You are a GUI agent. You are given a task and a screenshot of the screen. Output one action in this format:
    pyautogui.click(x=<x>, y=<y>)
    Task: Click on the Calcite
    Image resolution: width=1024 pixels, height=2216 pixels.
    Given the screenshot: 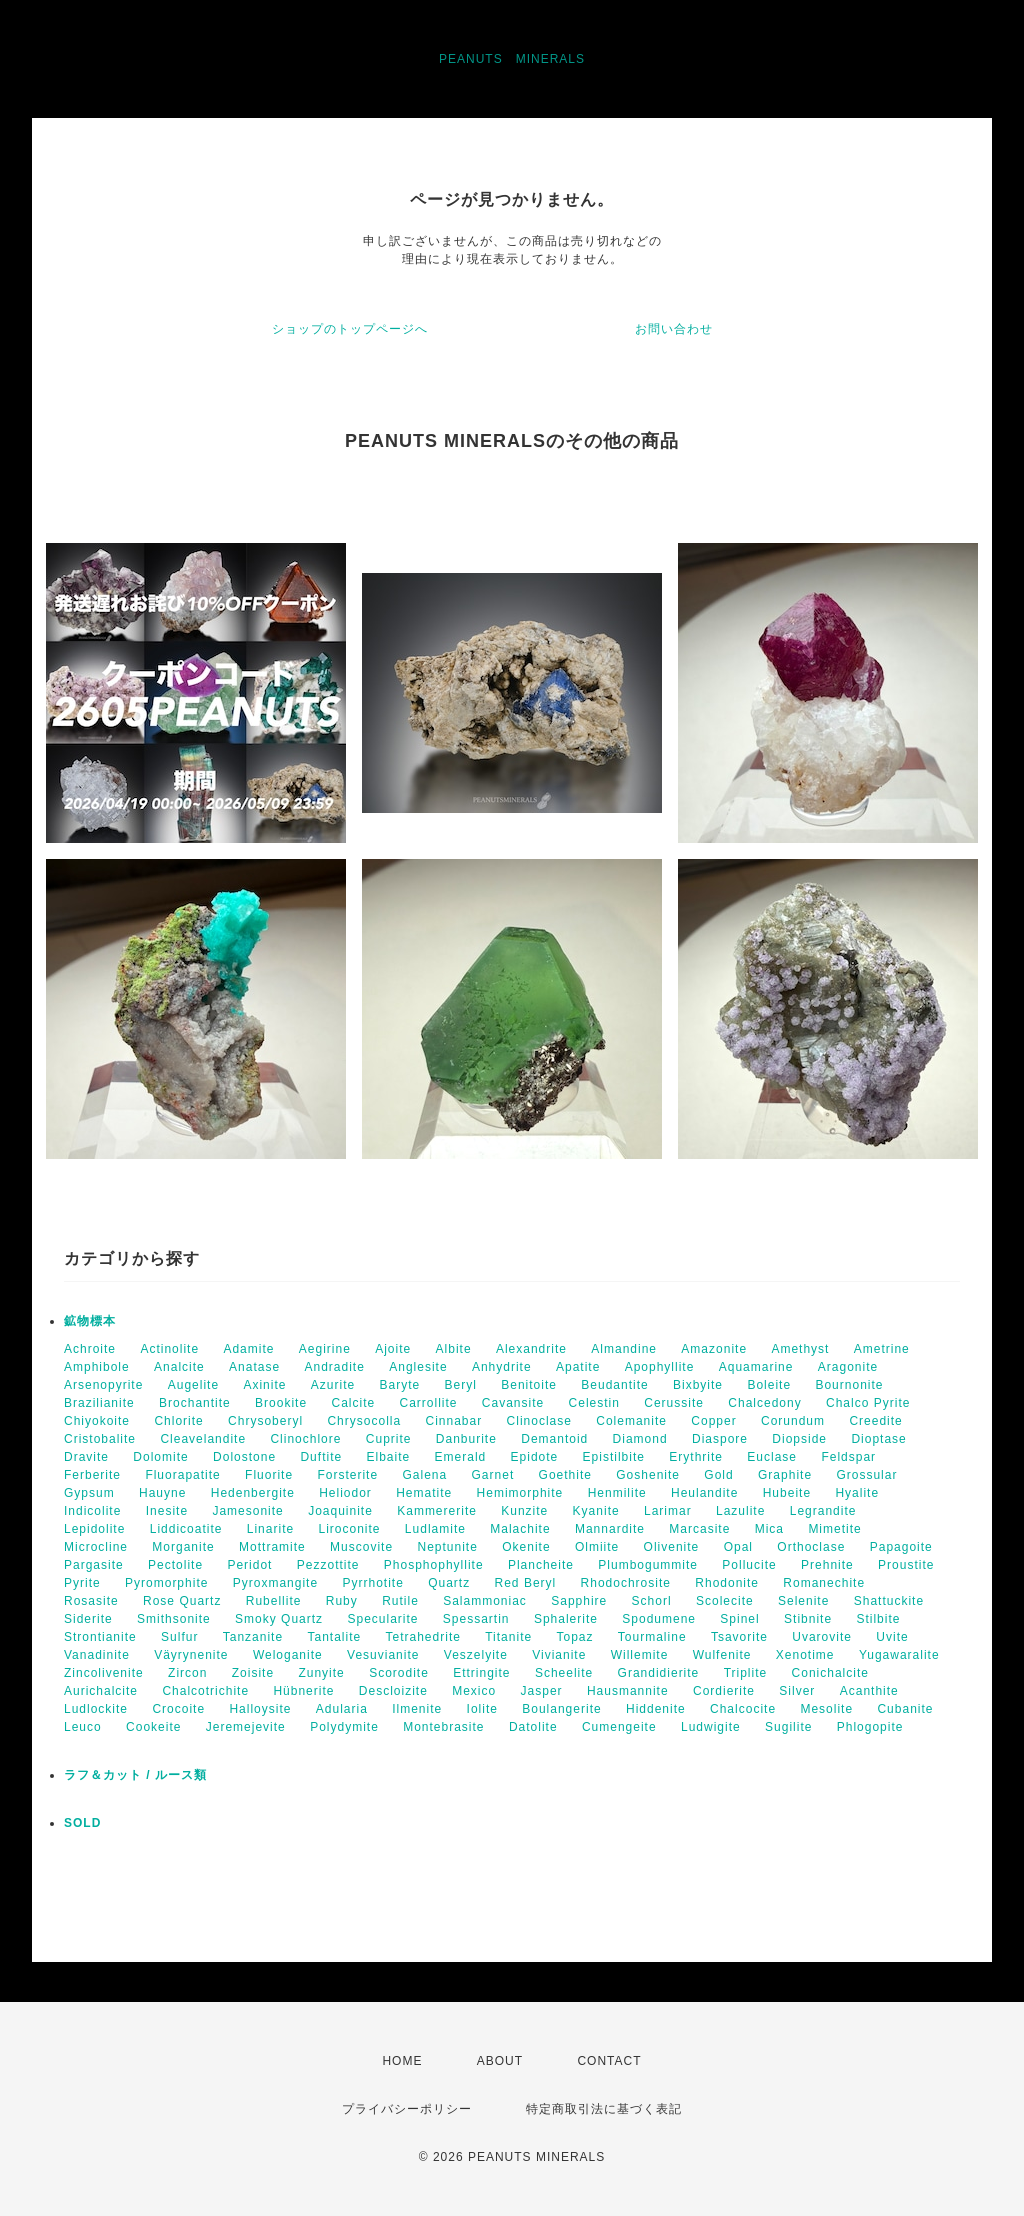 What is the action you would take?
    pyautogui.click(x=353, y=1403)
    